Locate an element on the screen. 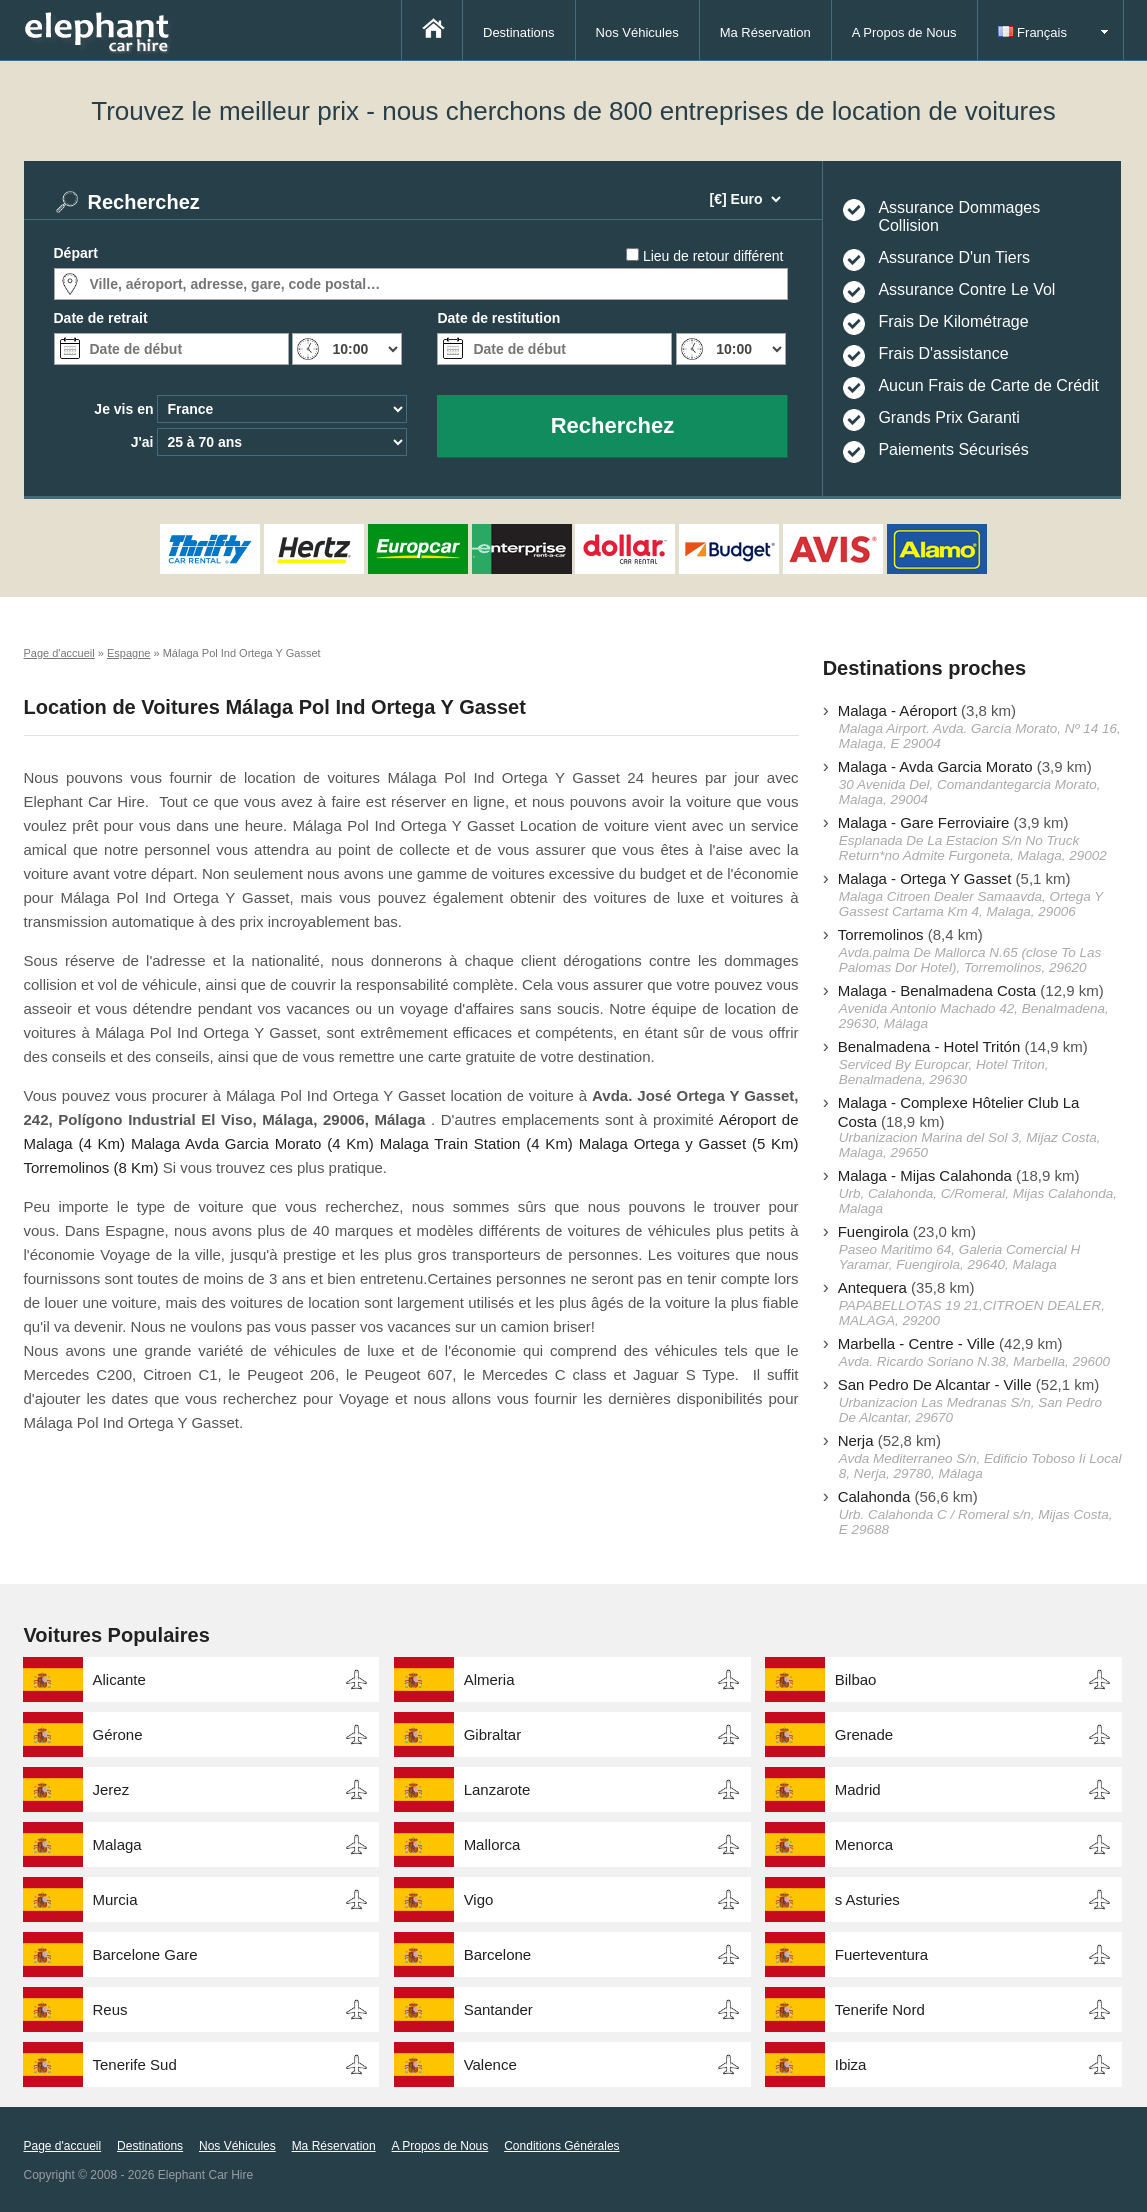  s Asturies is located at coordinates (867, 1899).